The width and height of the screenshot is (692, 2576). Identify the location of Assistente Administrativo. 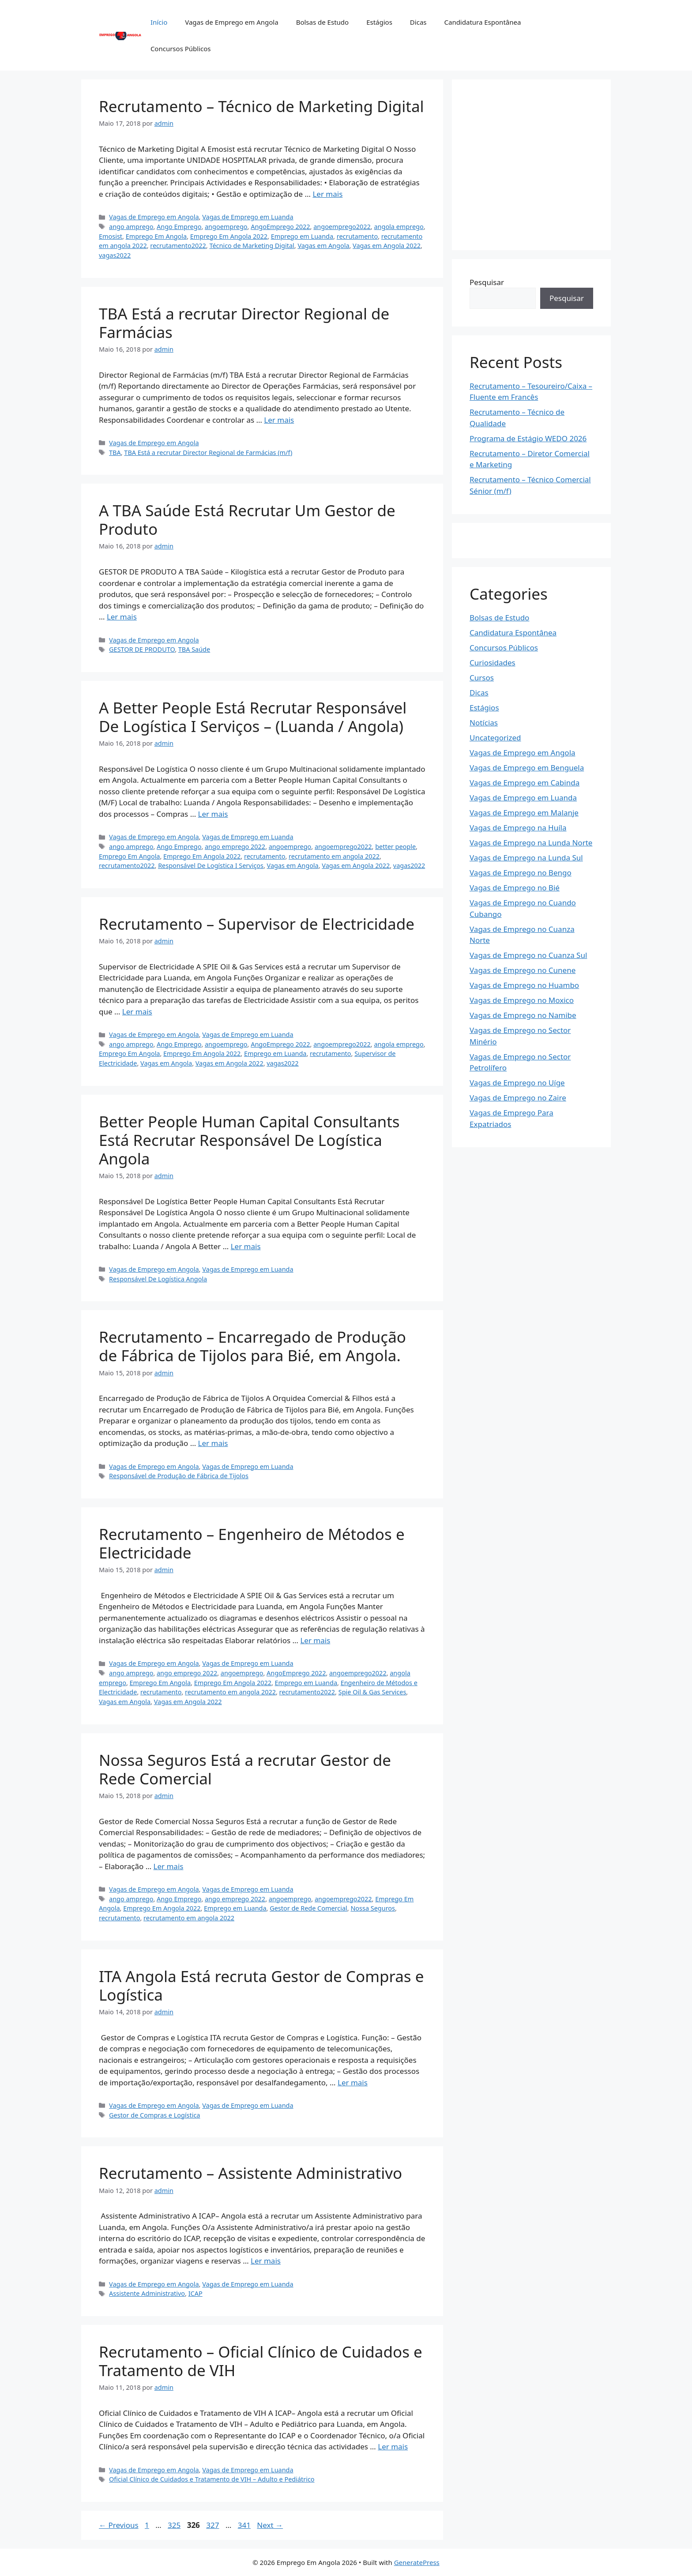
(147, 2293).